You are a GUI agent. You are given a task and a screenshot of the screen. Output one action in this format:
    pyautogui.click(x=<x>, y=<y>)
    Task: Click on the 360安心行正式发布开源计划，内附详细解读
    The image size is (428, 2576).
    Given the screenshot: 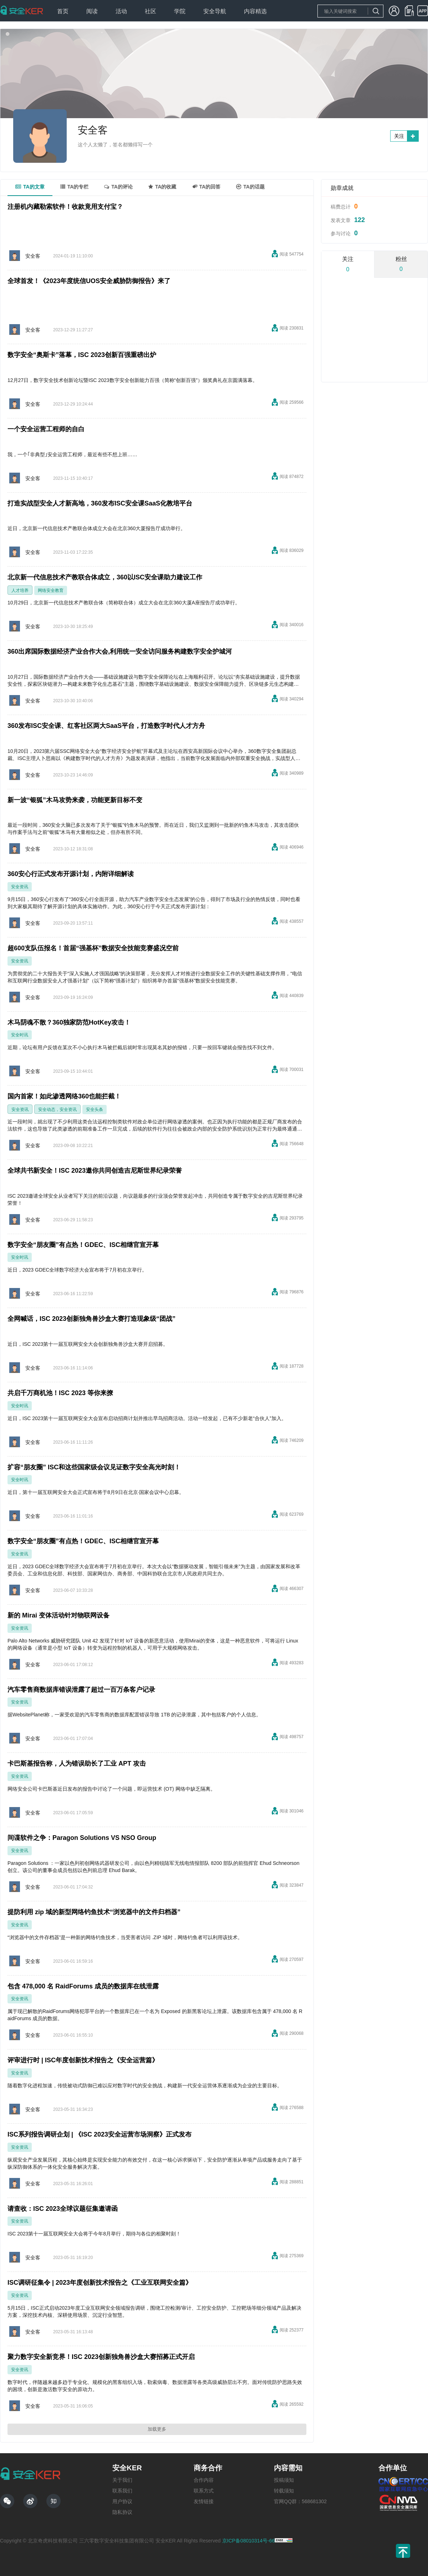 What is the action you would take?
    pyautogui.click(x=70, y=873)
    